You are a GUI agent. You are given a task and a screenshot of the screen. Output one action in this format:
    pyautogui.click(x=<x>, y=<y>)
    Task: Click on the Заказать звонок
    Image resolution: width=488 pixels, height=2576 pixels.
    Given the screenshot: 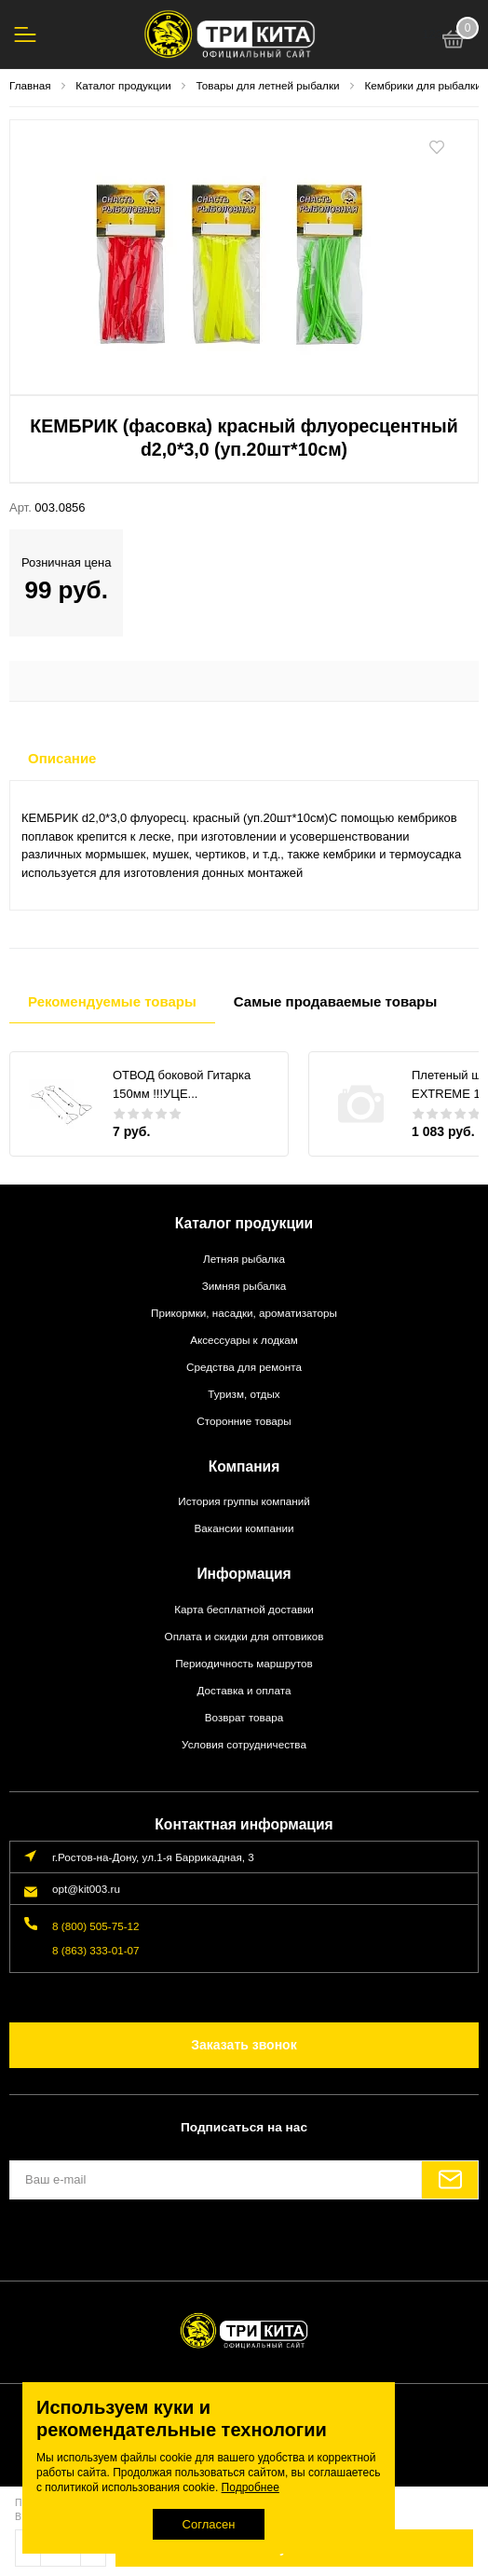 What is the action you would take?
    pyautogui.click(x=243, y=2044)
    